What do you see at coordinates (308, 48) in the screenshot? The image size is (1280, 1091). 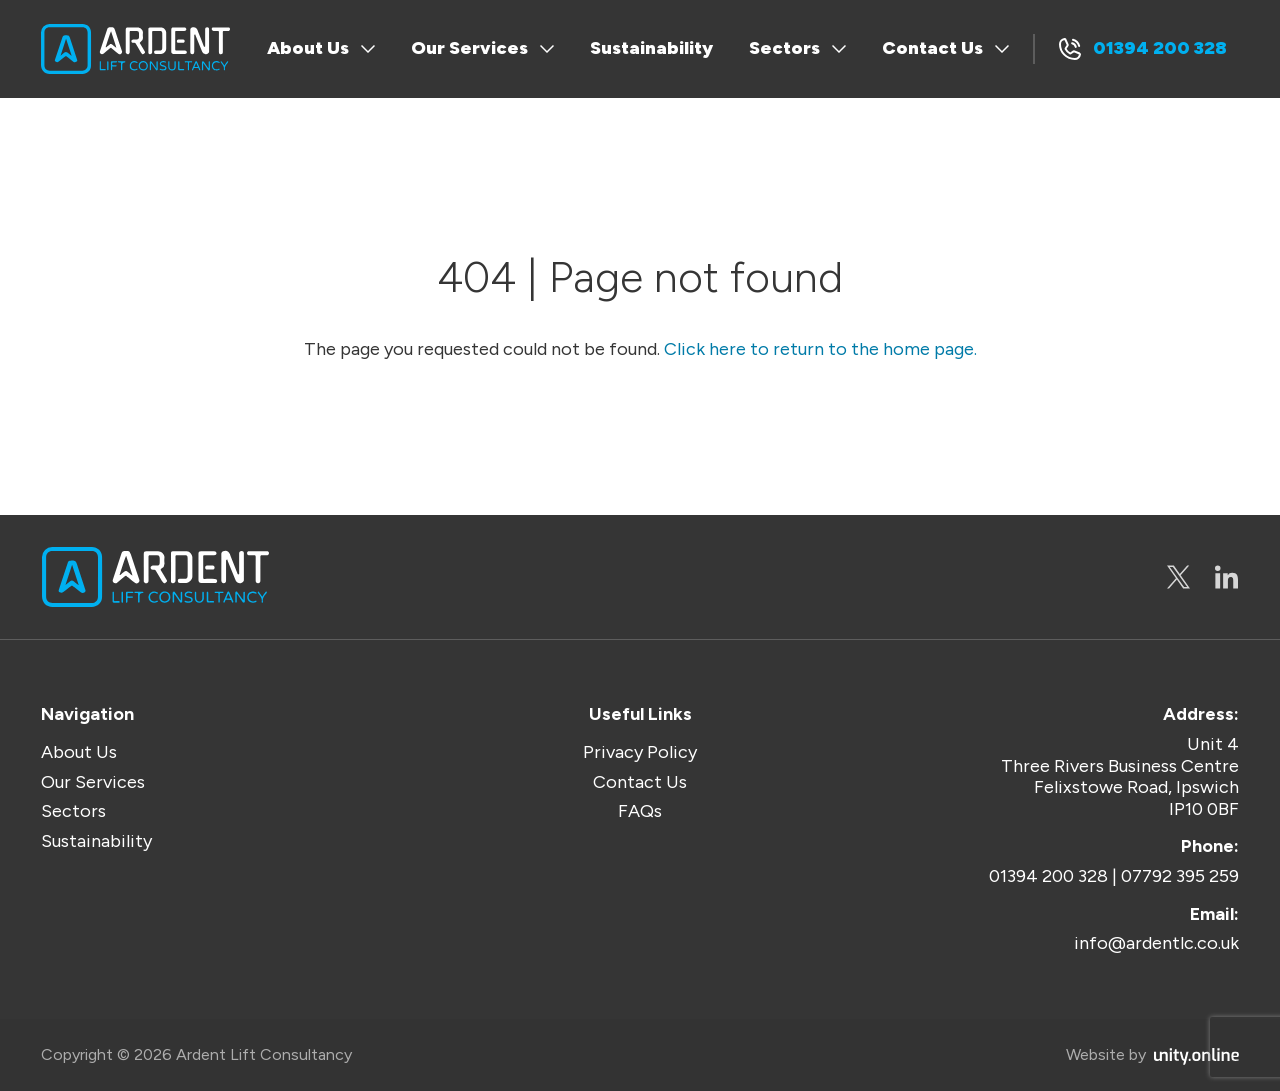 I see `About Us` at bounding box center [308, 48].